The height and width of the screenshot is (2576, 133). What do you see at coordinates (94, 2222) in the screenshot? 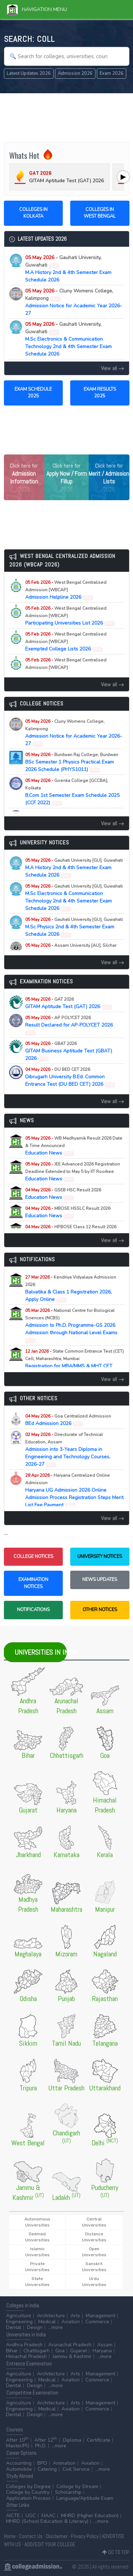
I see `Central Universities` at bounding box center [94, 2222].